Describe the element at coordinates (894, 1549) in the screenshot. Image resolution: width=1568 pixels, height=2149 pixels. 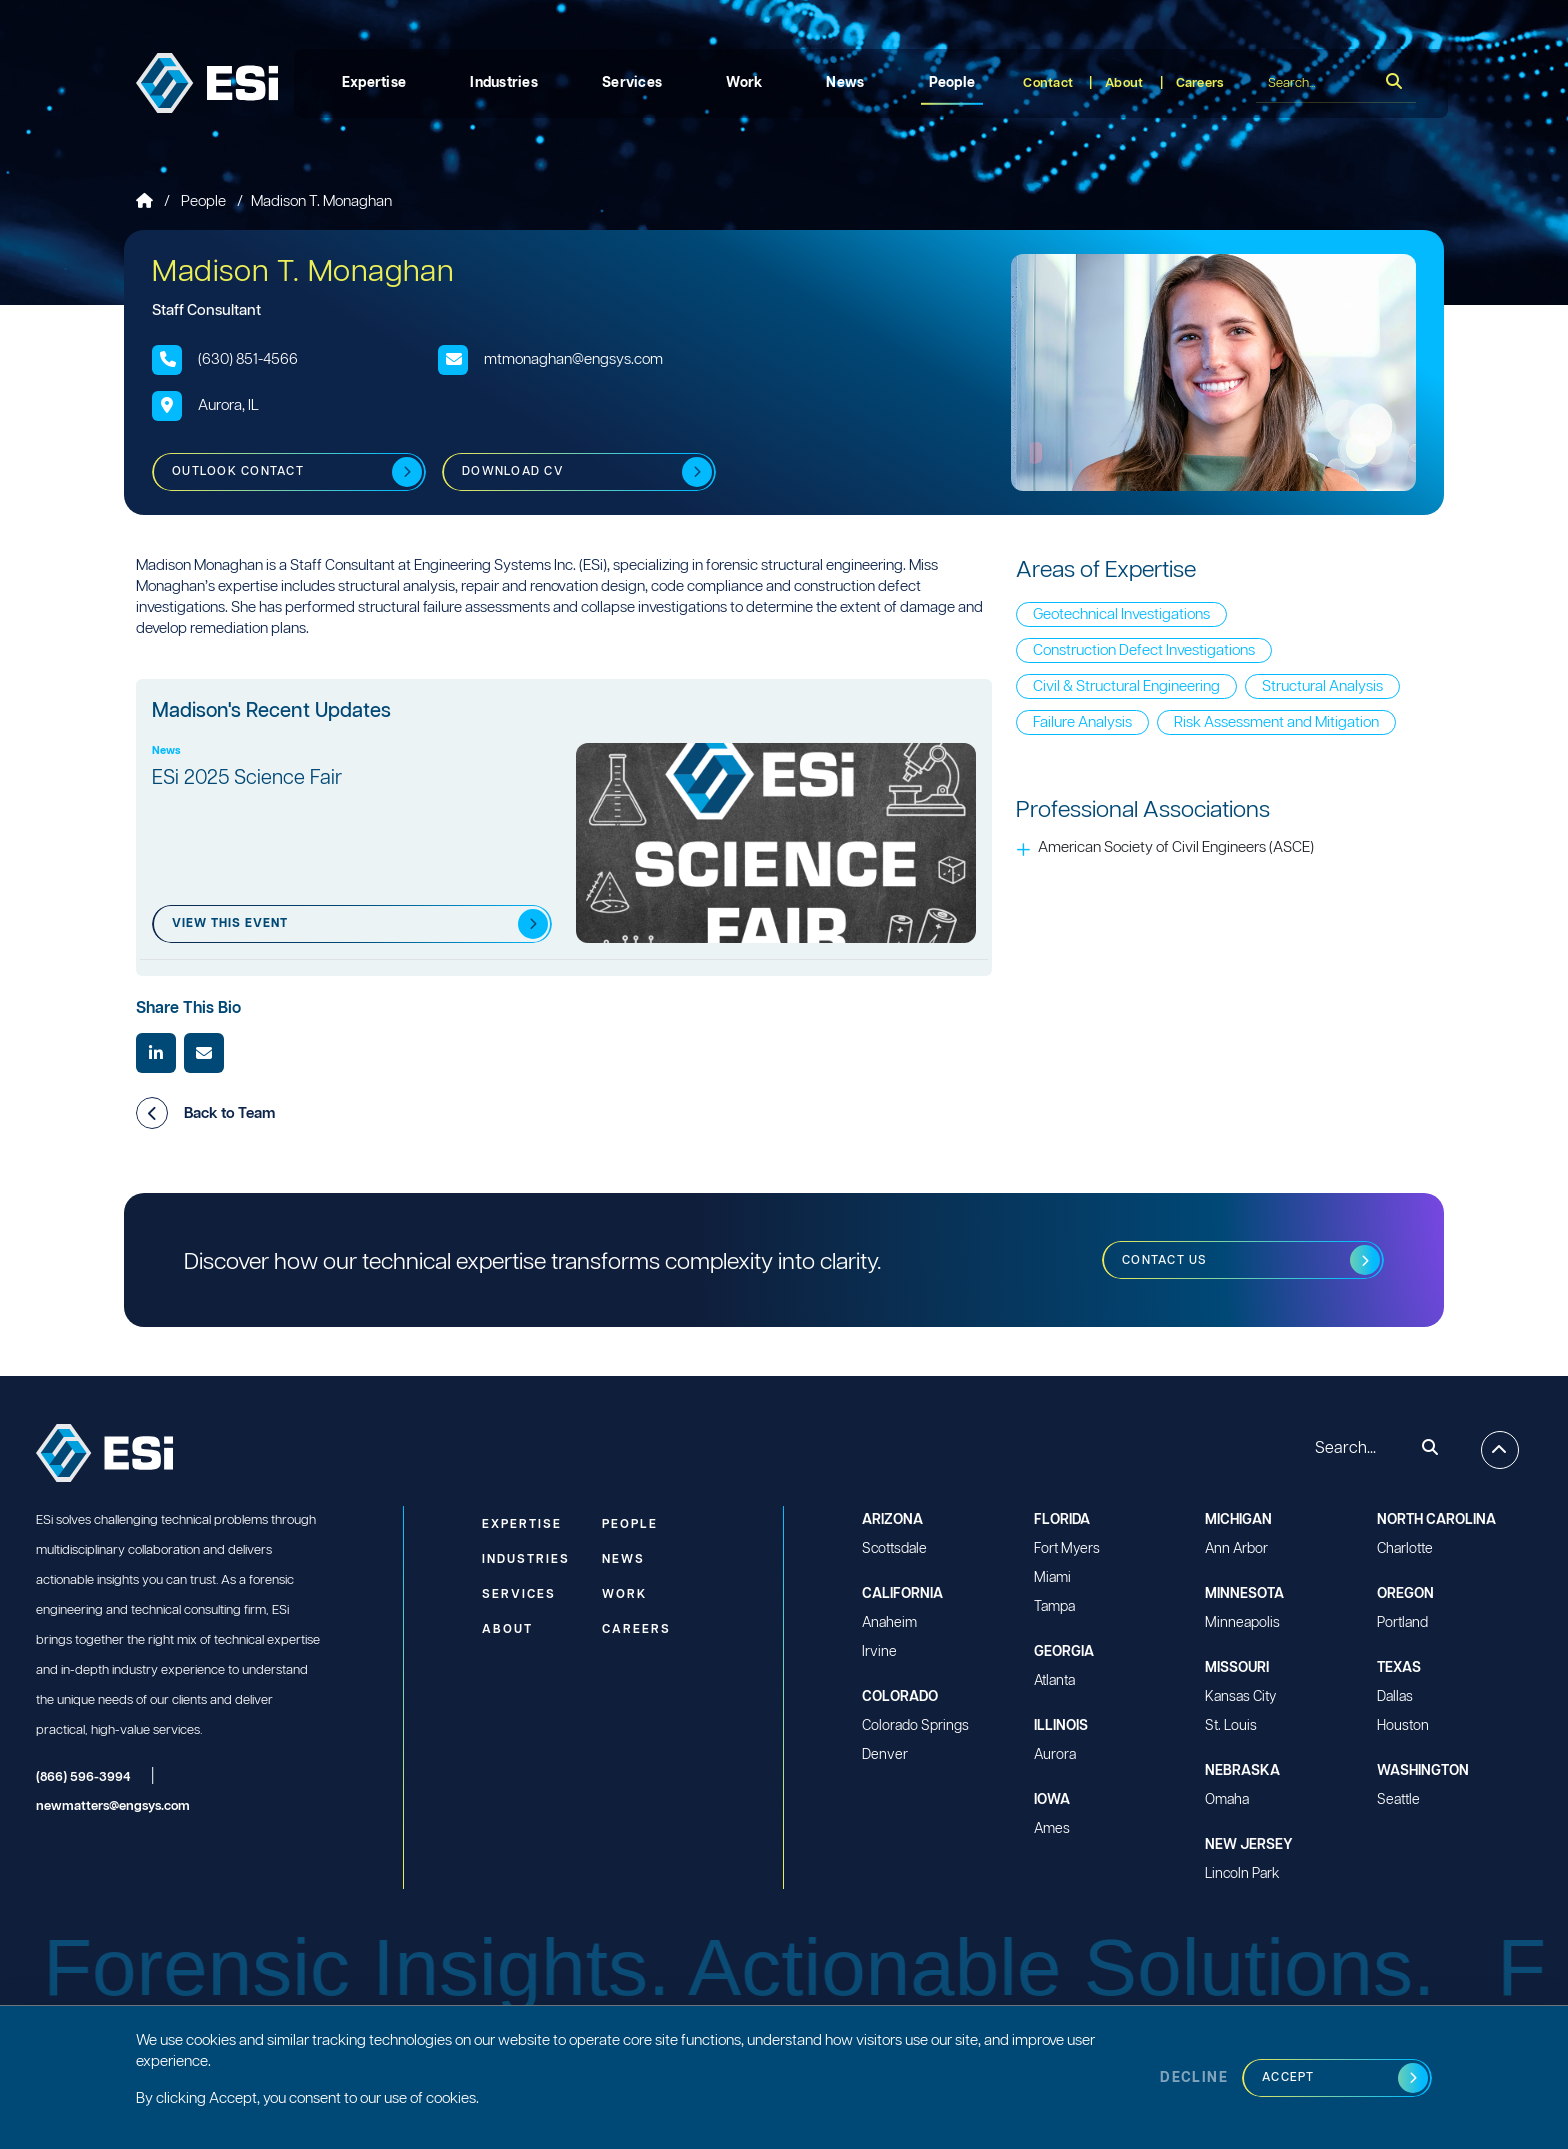
I see `Scottsdale` at that location.